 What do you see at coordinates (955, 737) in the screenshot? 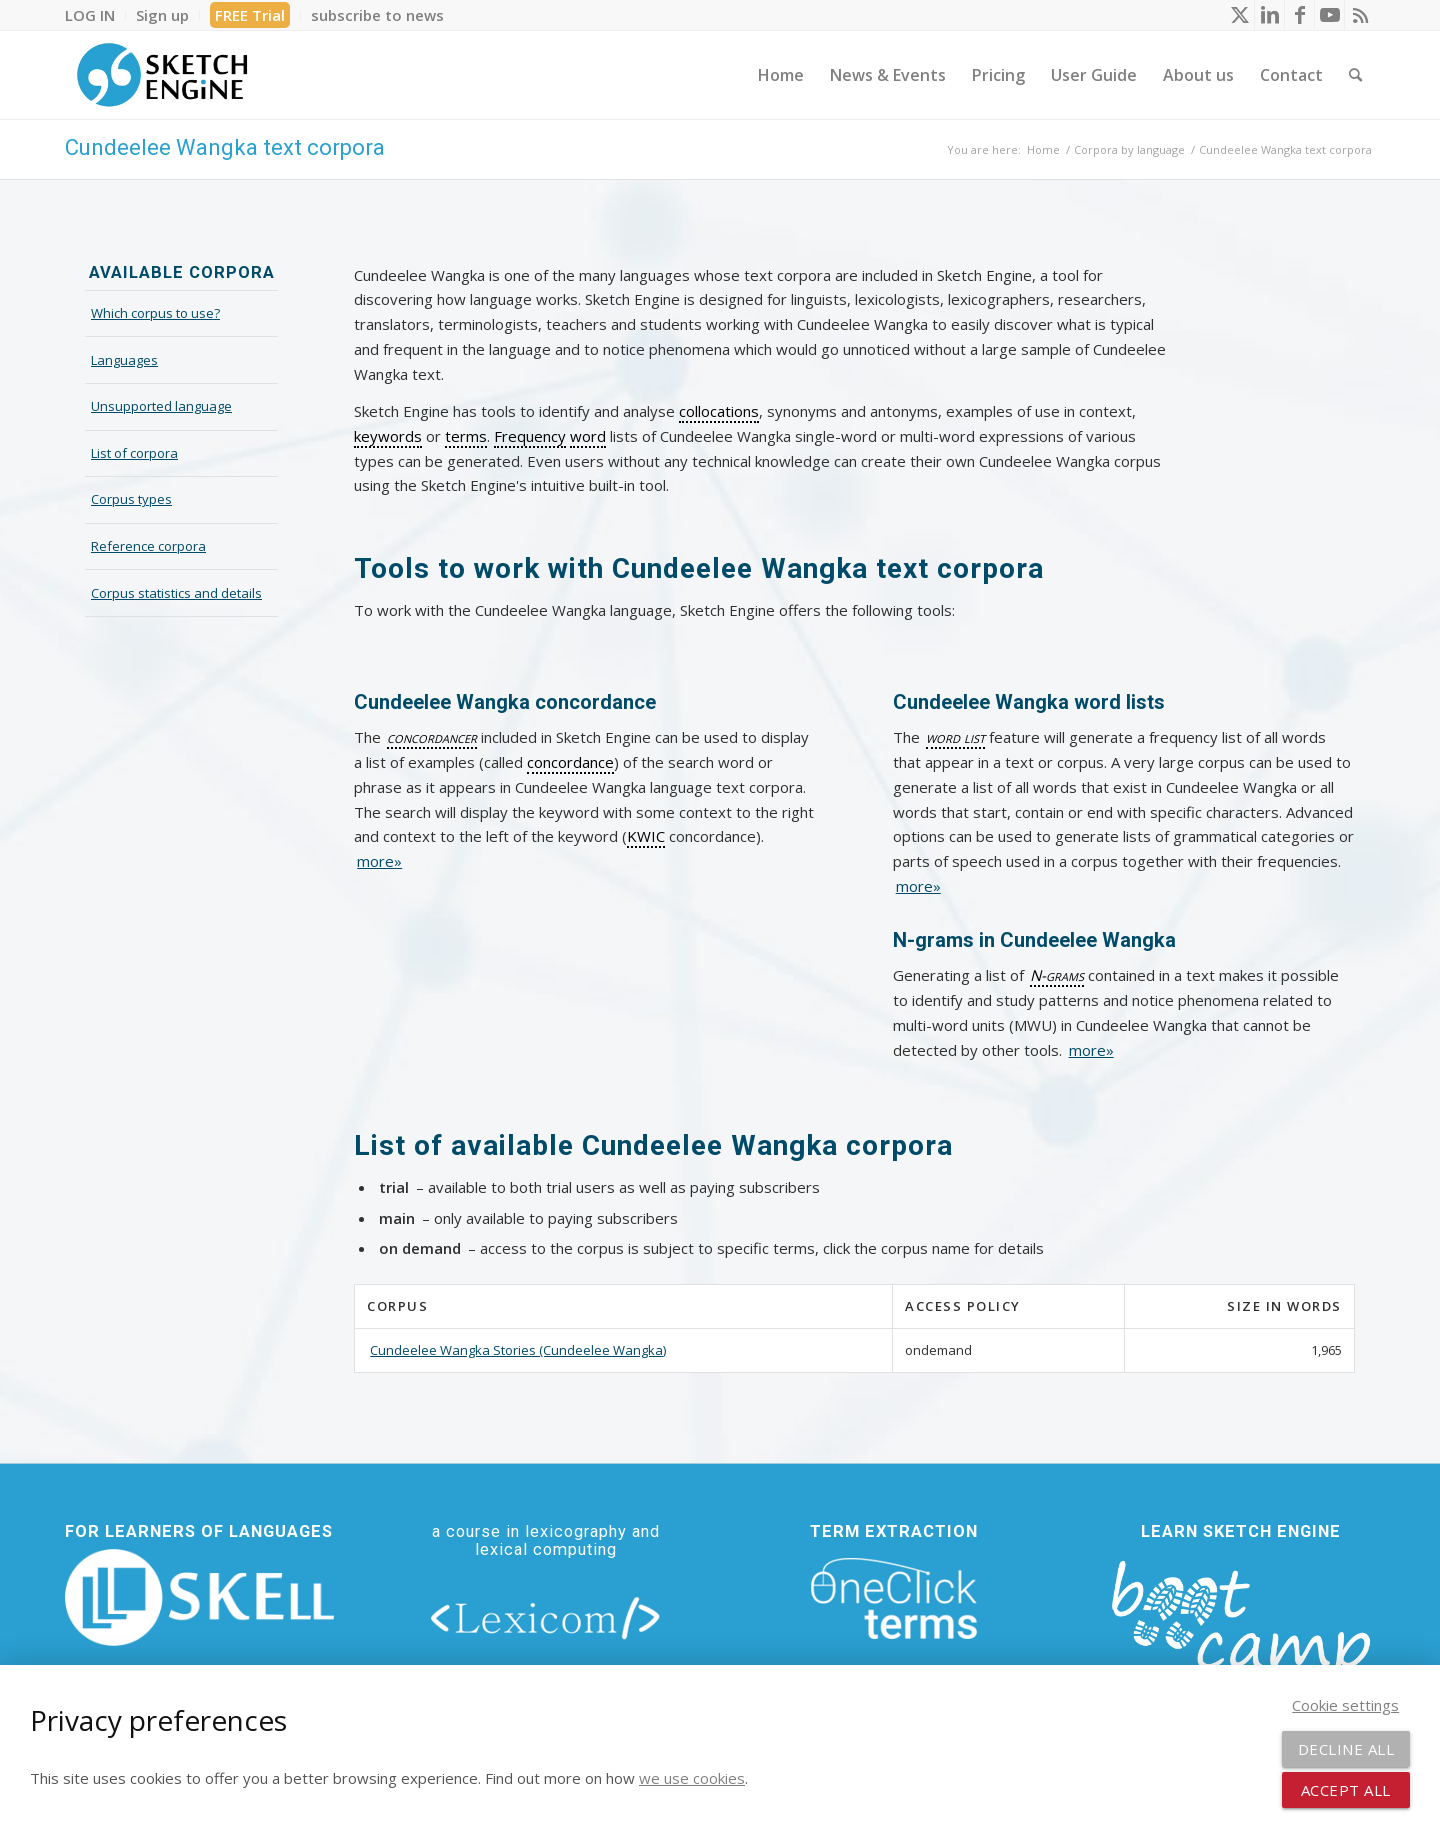
I see `word list [link]` at bounding box center [955, 737].